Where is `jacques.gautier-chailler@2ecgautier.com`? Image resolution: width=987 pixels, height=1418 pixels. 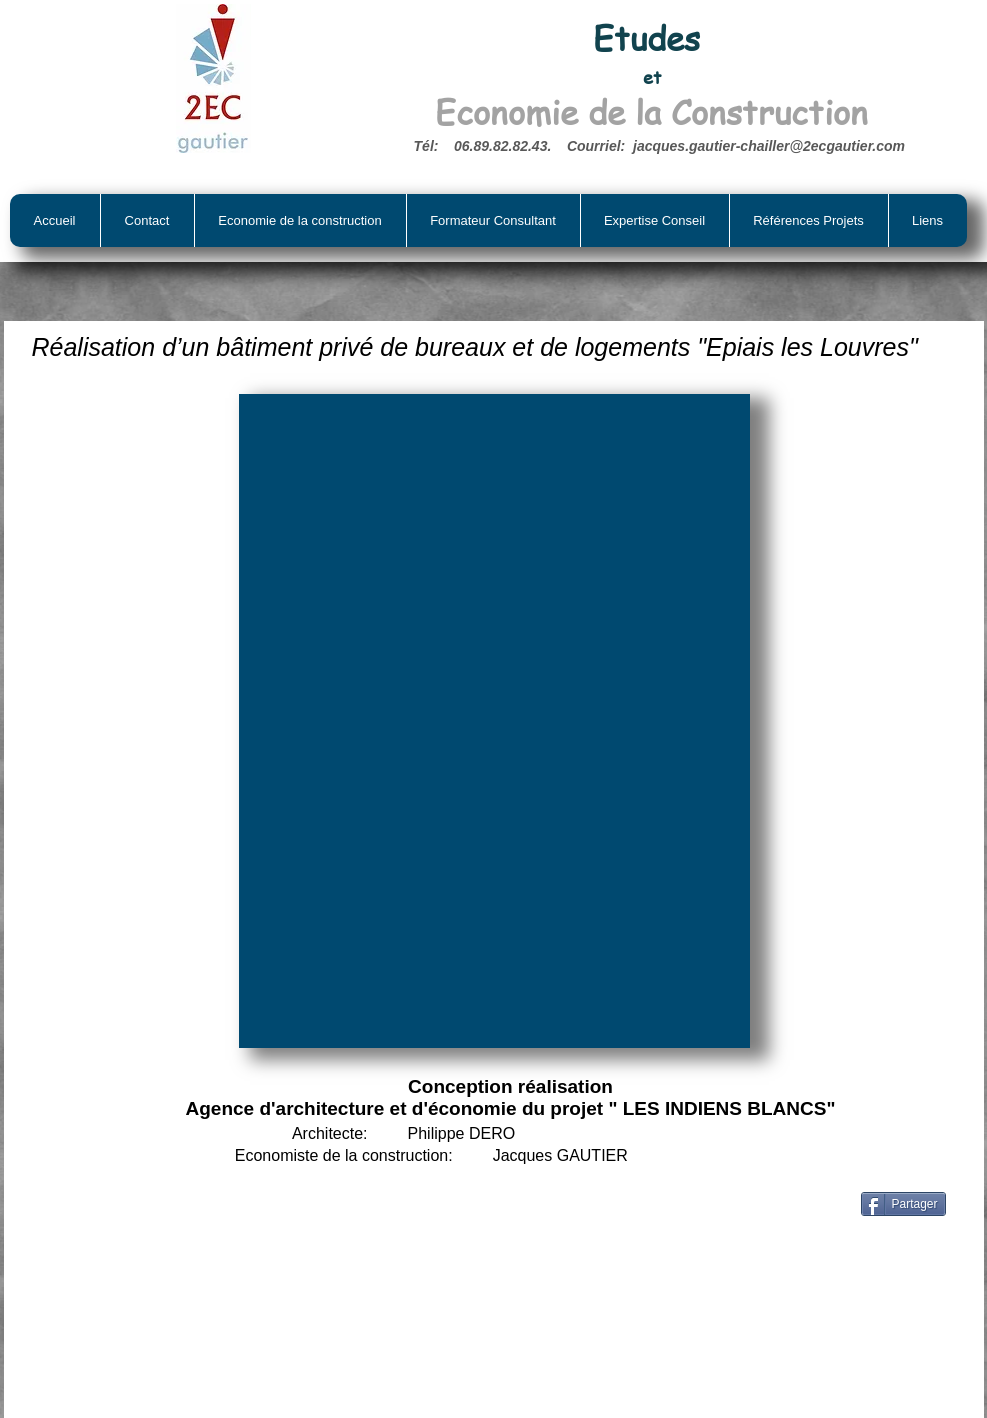
jacques.gautier-chailler@2ecgautier.com is located at coordinates (769, 146).